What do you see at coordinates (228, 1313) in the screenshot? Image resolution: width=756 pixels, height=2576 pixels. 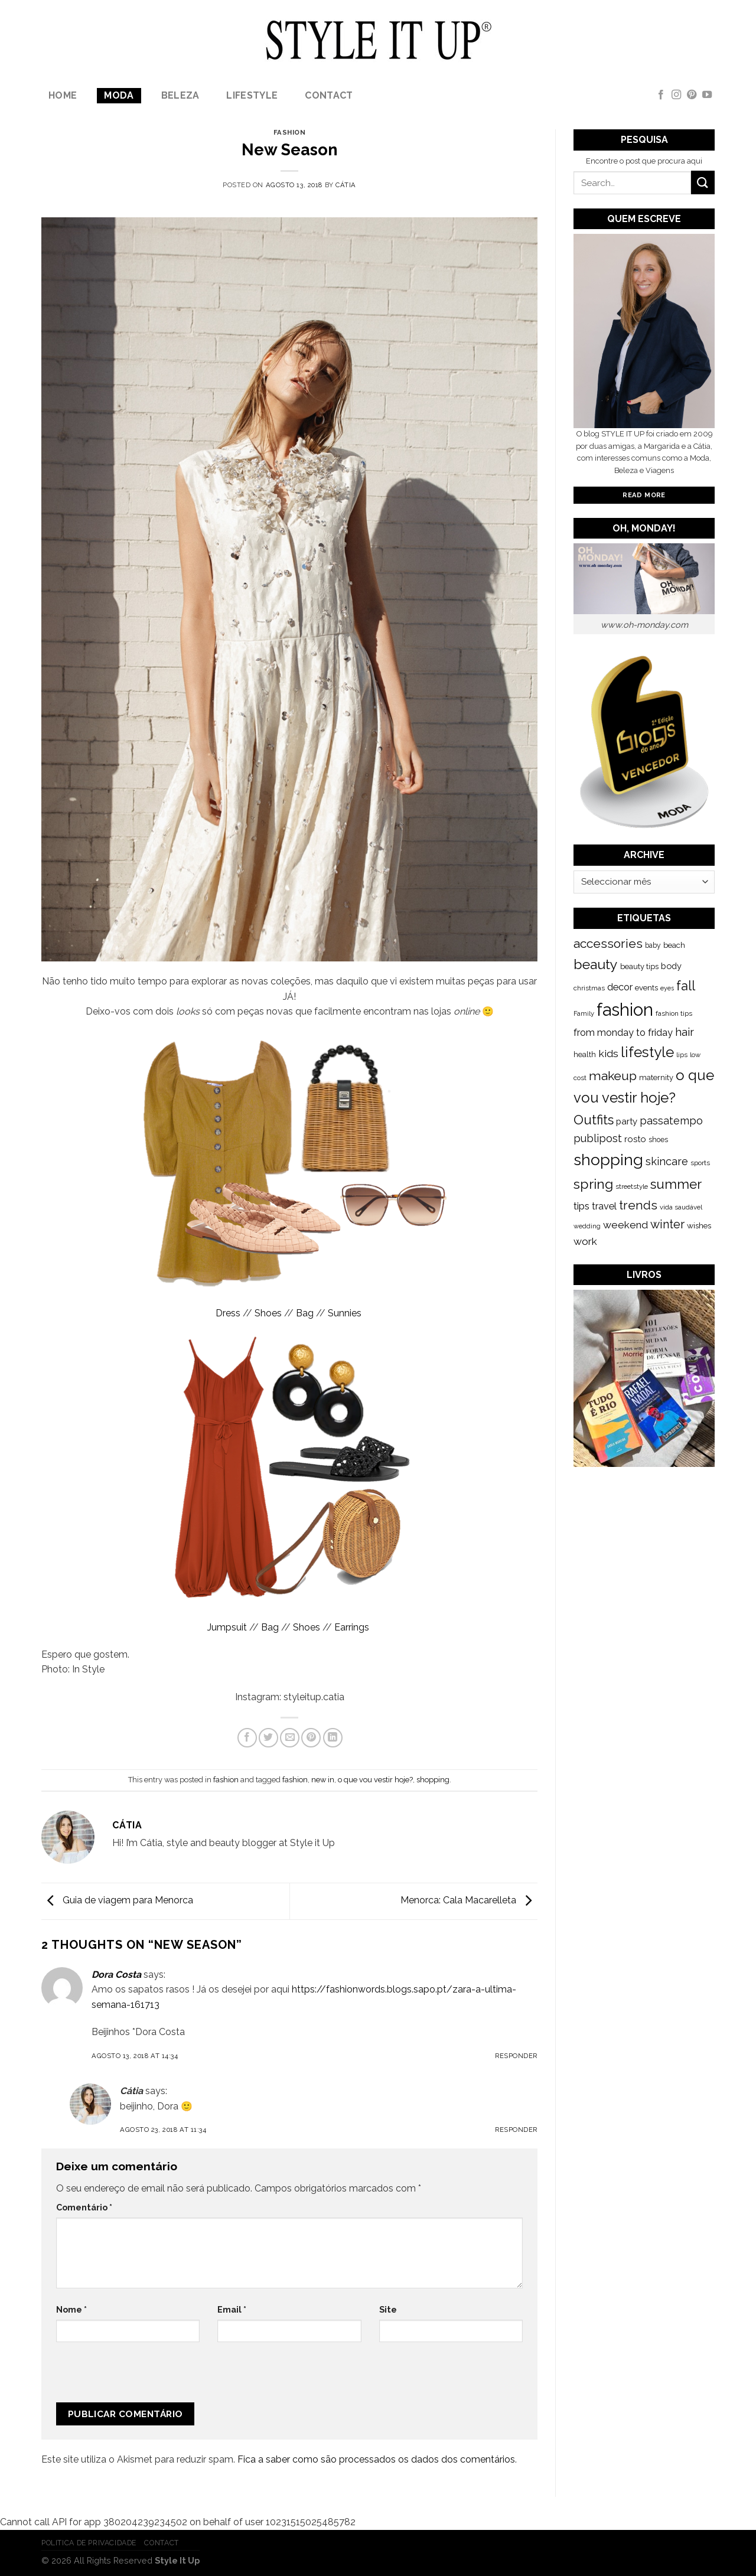 I see `Dress` at bounding box center [228, 1313].